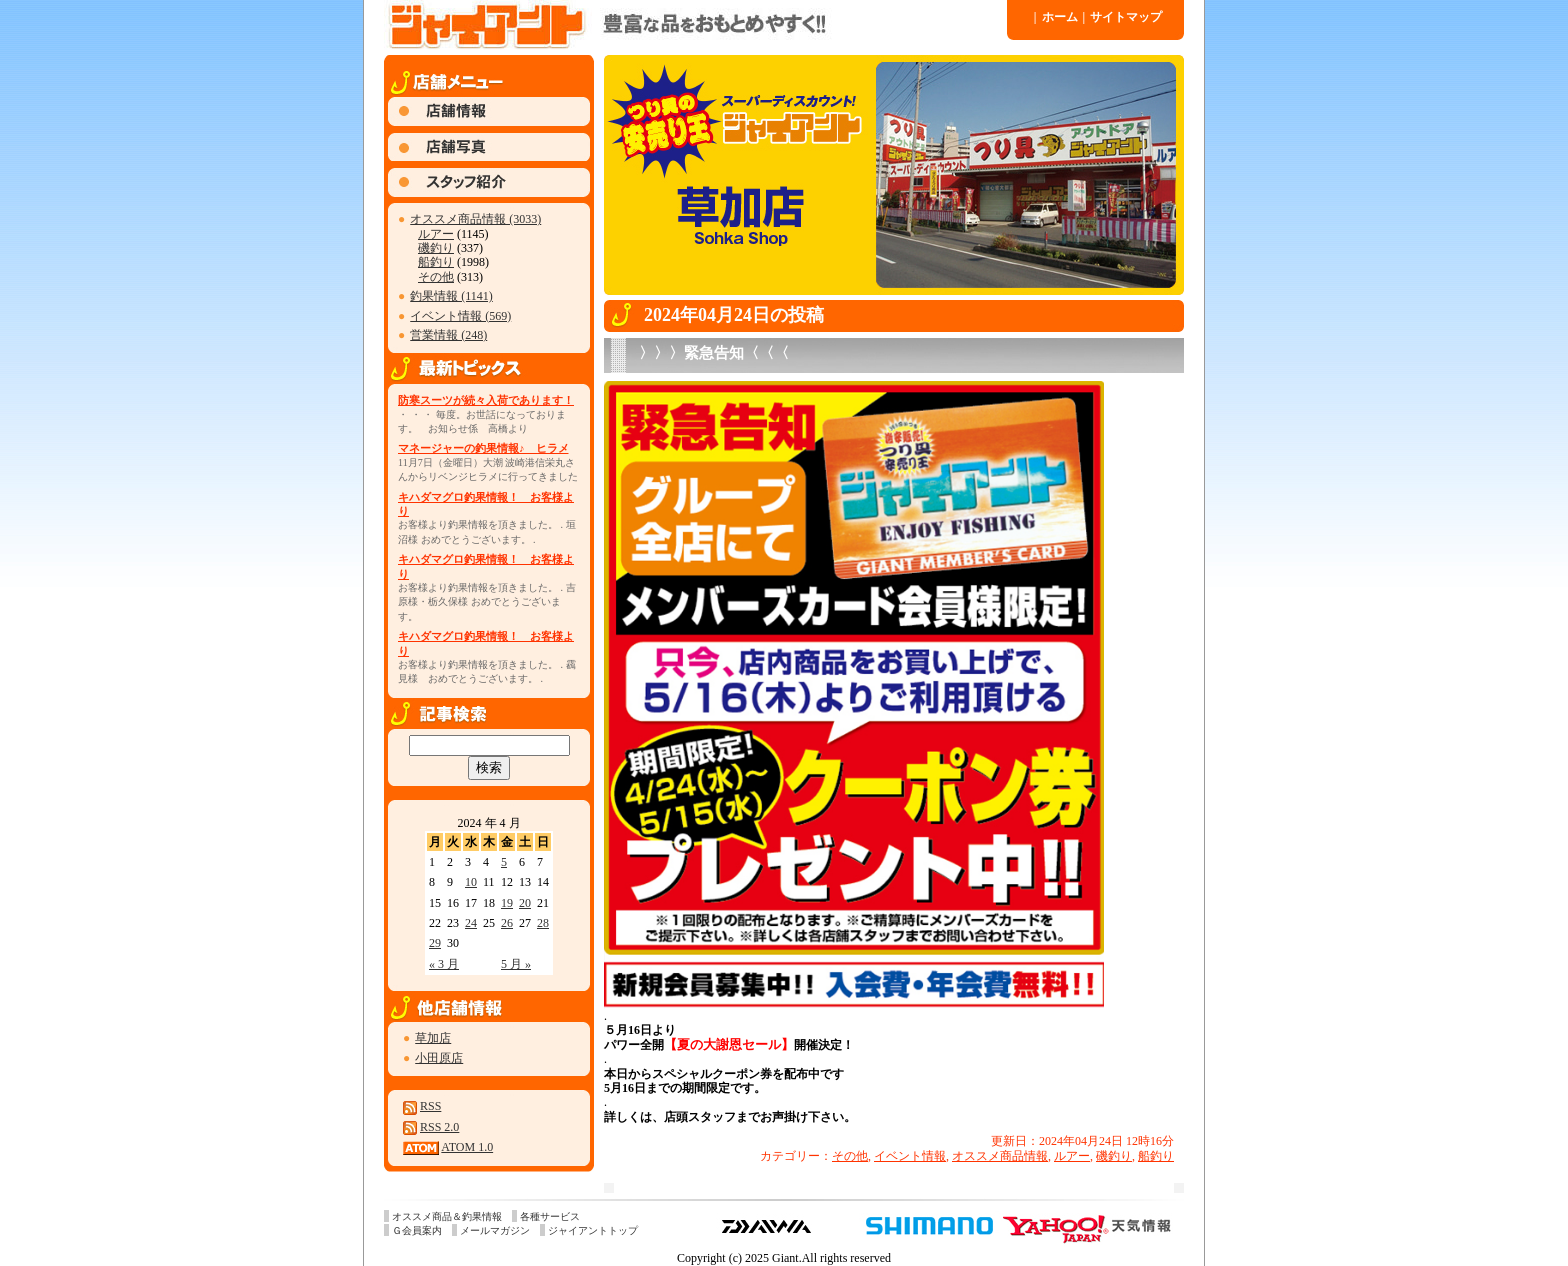 The height and width of the screenshot is (1266, 1568). I want to click on サイトマップ, so click(1123, 17).